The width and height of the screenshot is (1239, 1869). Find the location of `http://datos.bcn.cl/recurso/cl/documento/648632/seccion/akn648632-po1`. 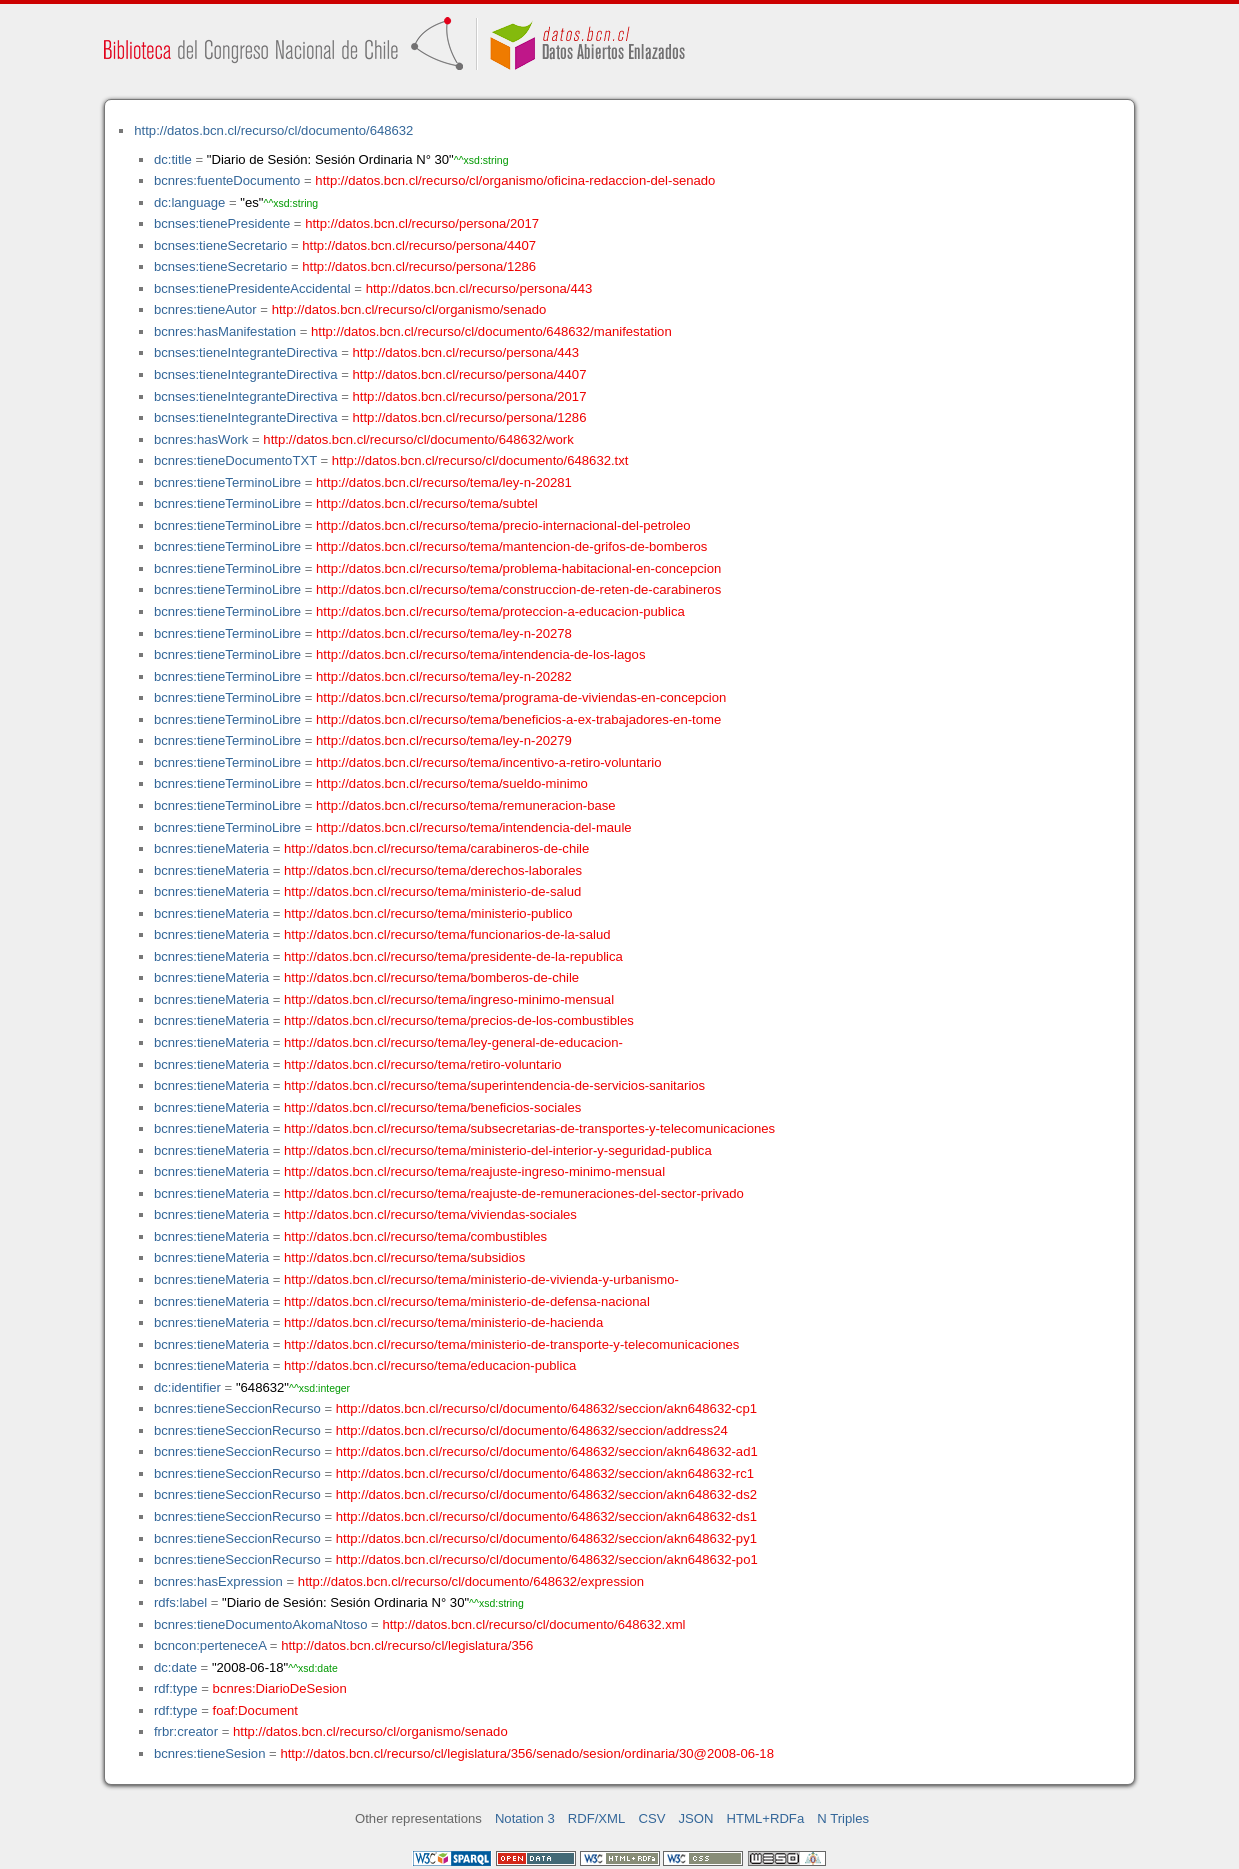

http://datos.bcn.cl/recurso/cl/documento/648632/seccion/akn648632-po1 is located at coordinates (547, 1559).